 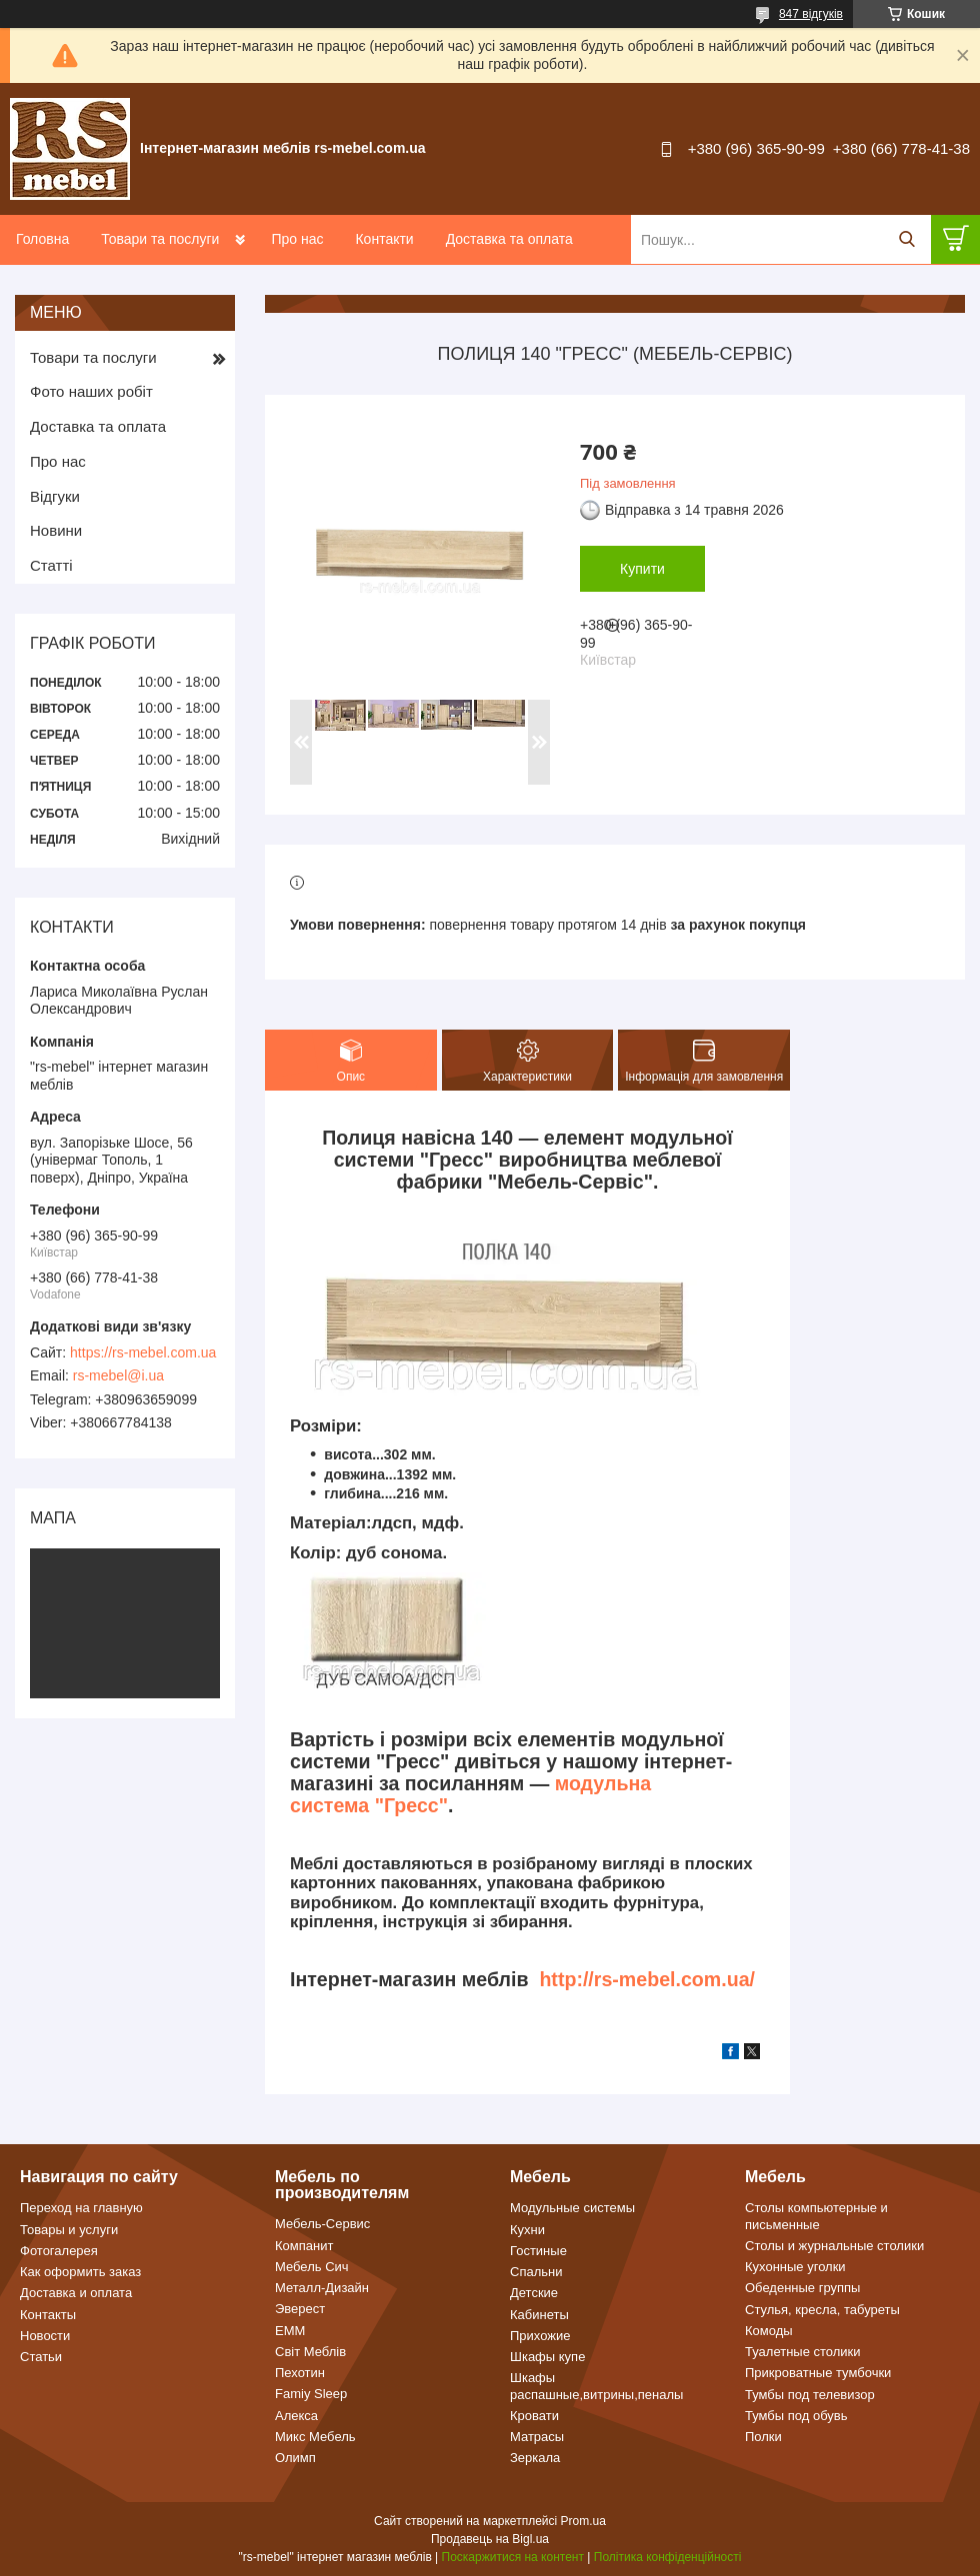 What do you see at coordinates (295, 2457) in the screenshot?
I see `Олимп` at bounding box center [295, 2457].